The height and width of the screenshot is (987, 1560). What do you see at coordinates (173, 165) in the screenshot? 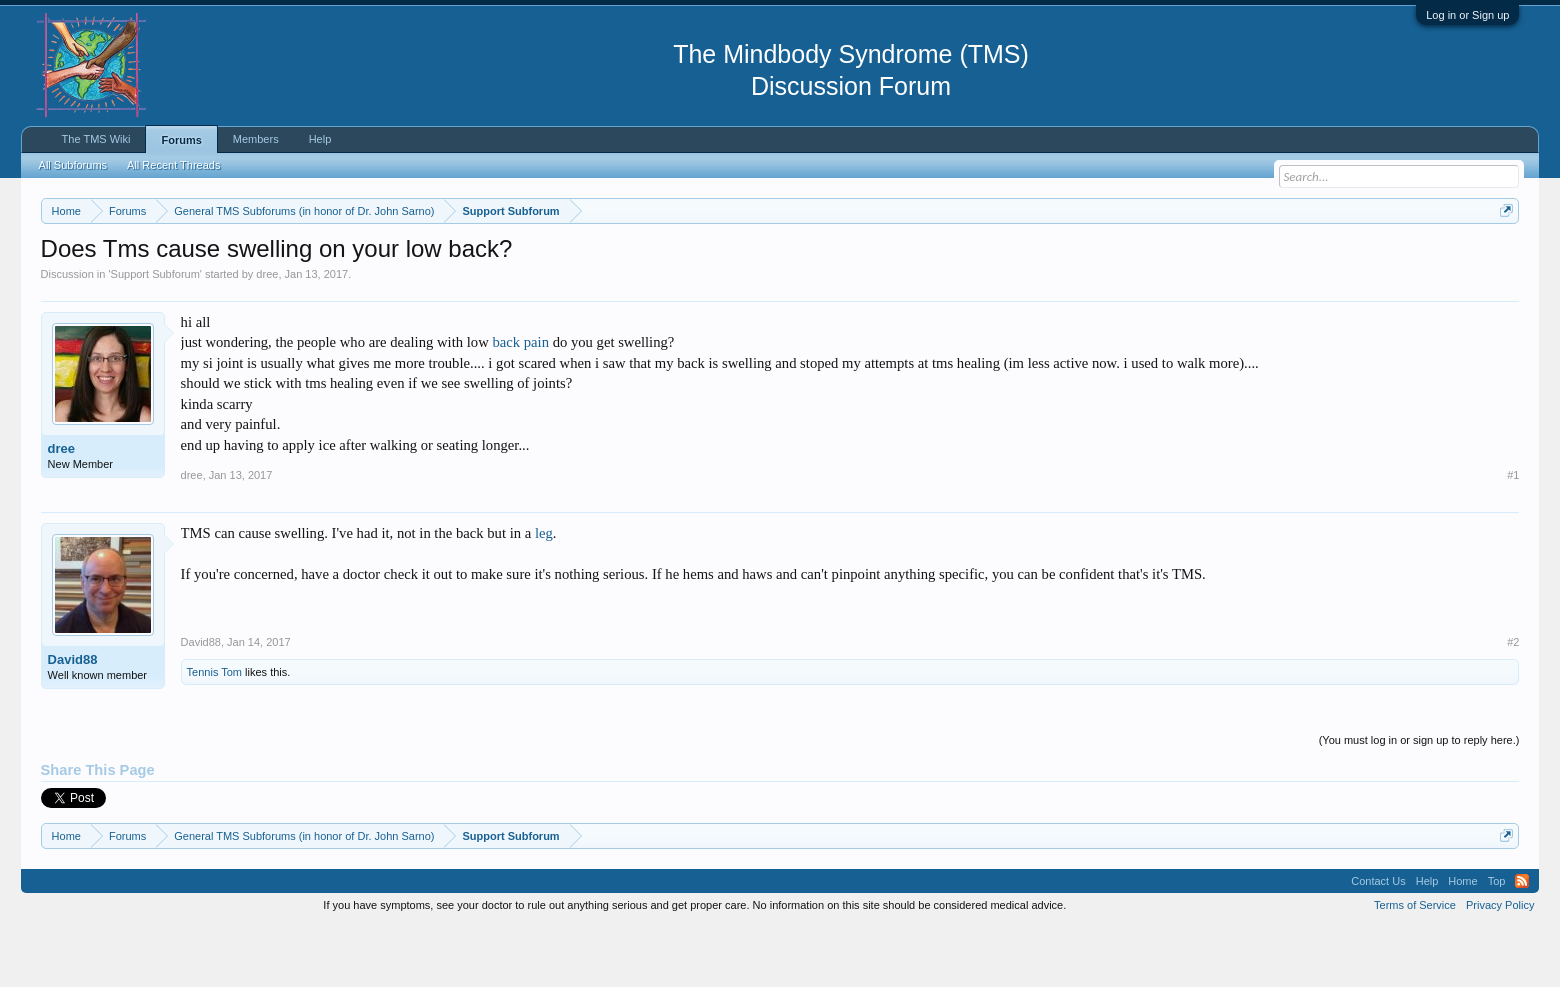
I see `All Recent Threads` at bounding box center [173, 165].